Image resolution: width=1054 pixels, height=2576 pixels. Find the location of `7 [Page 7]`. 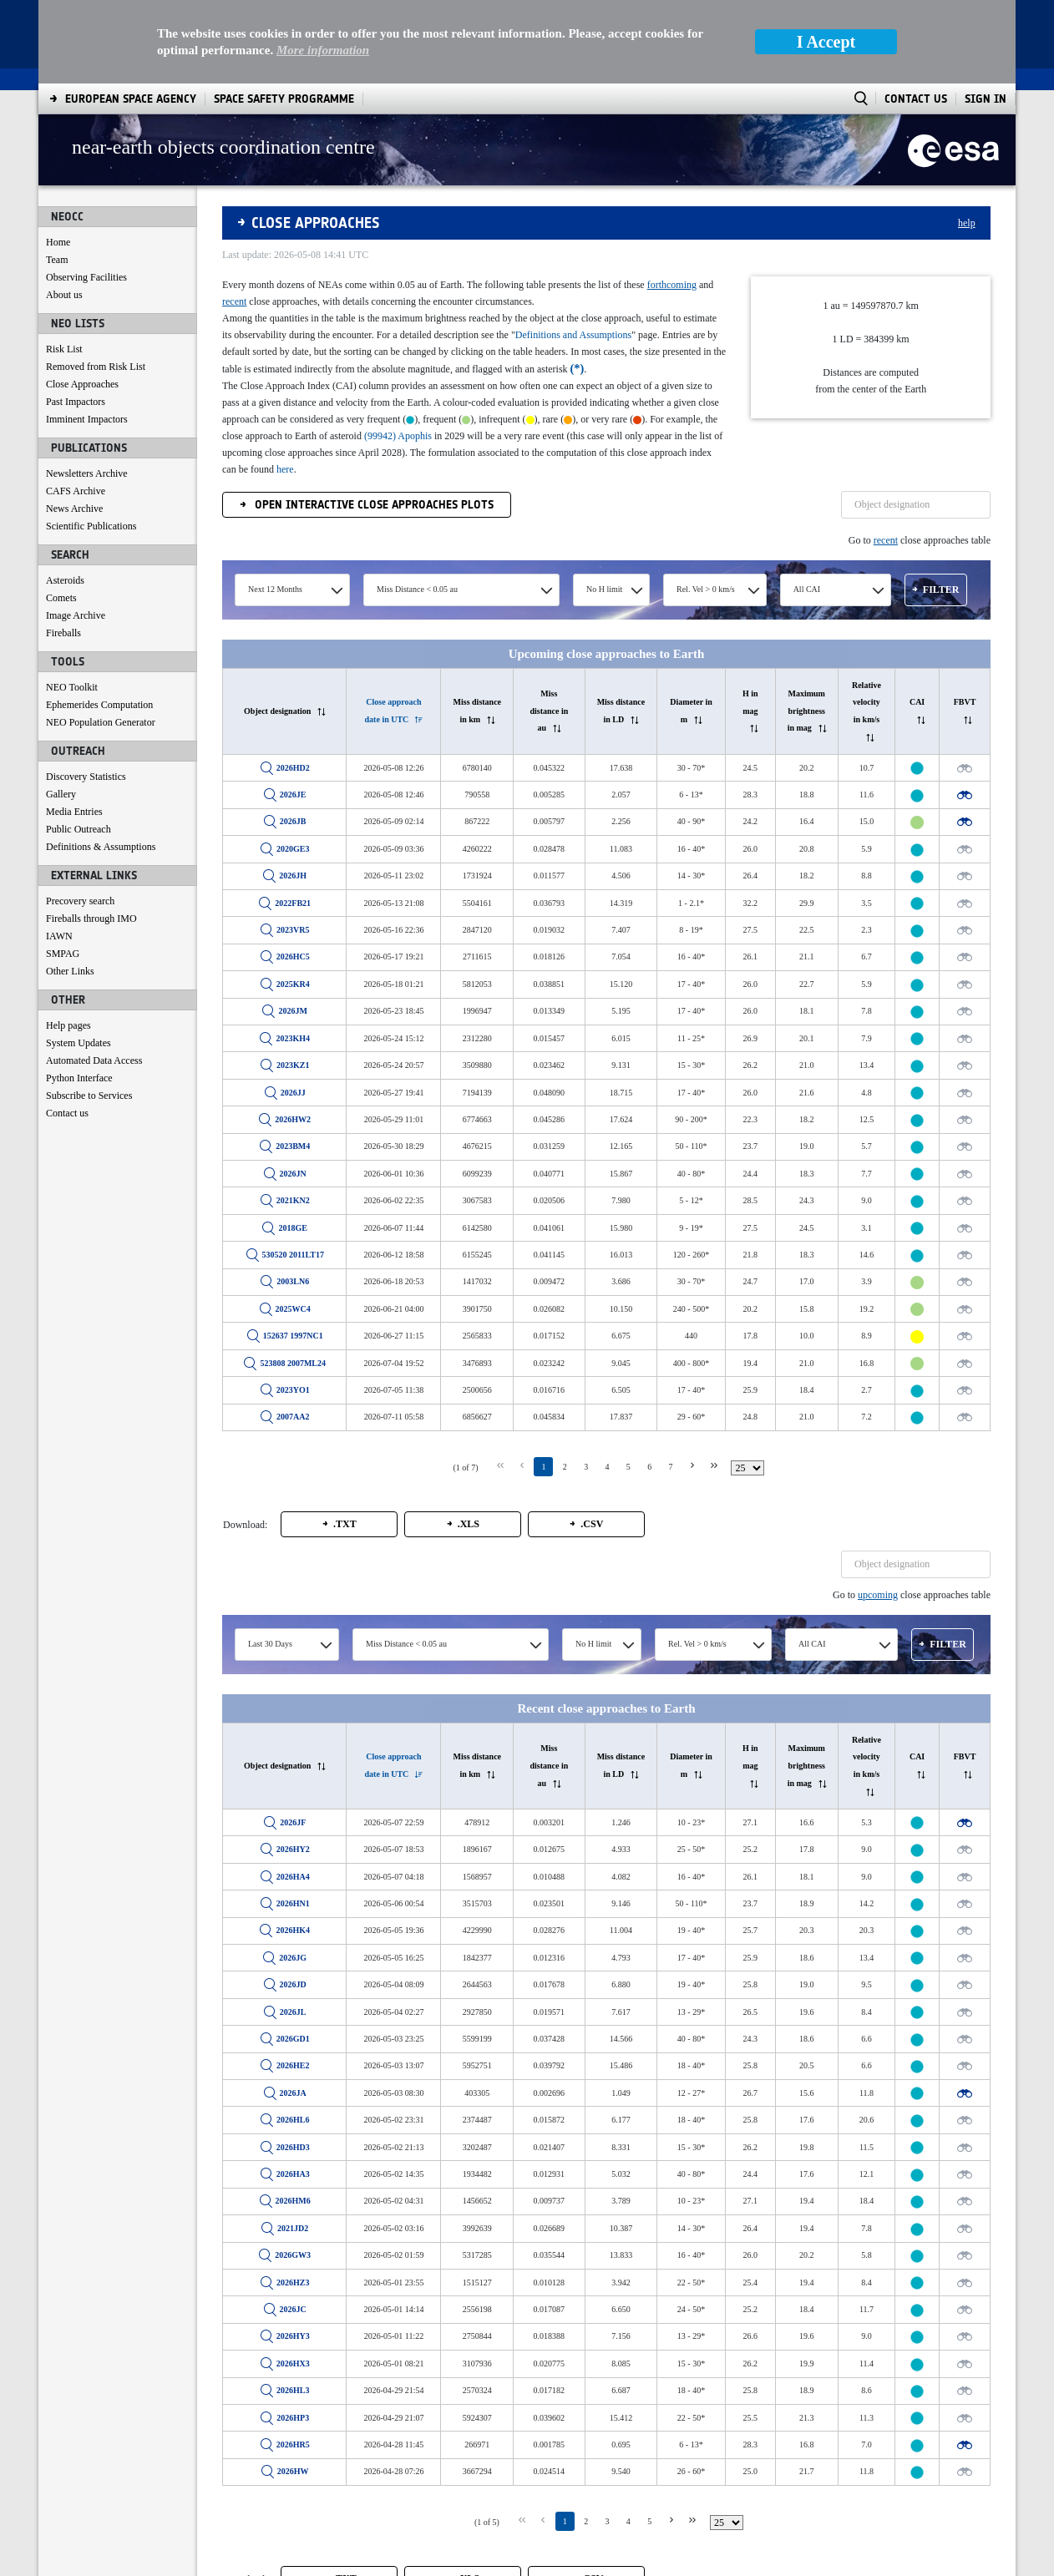

7 [Page 7] is located at coordinates (671, 1466).